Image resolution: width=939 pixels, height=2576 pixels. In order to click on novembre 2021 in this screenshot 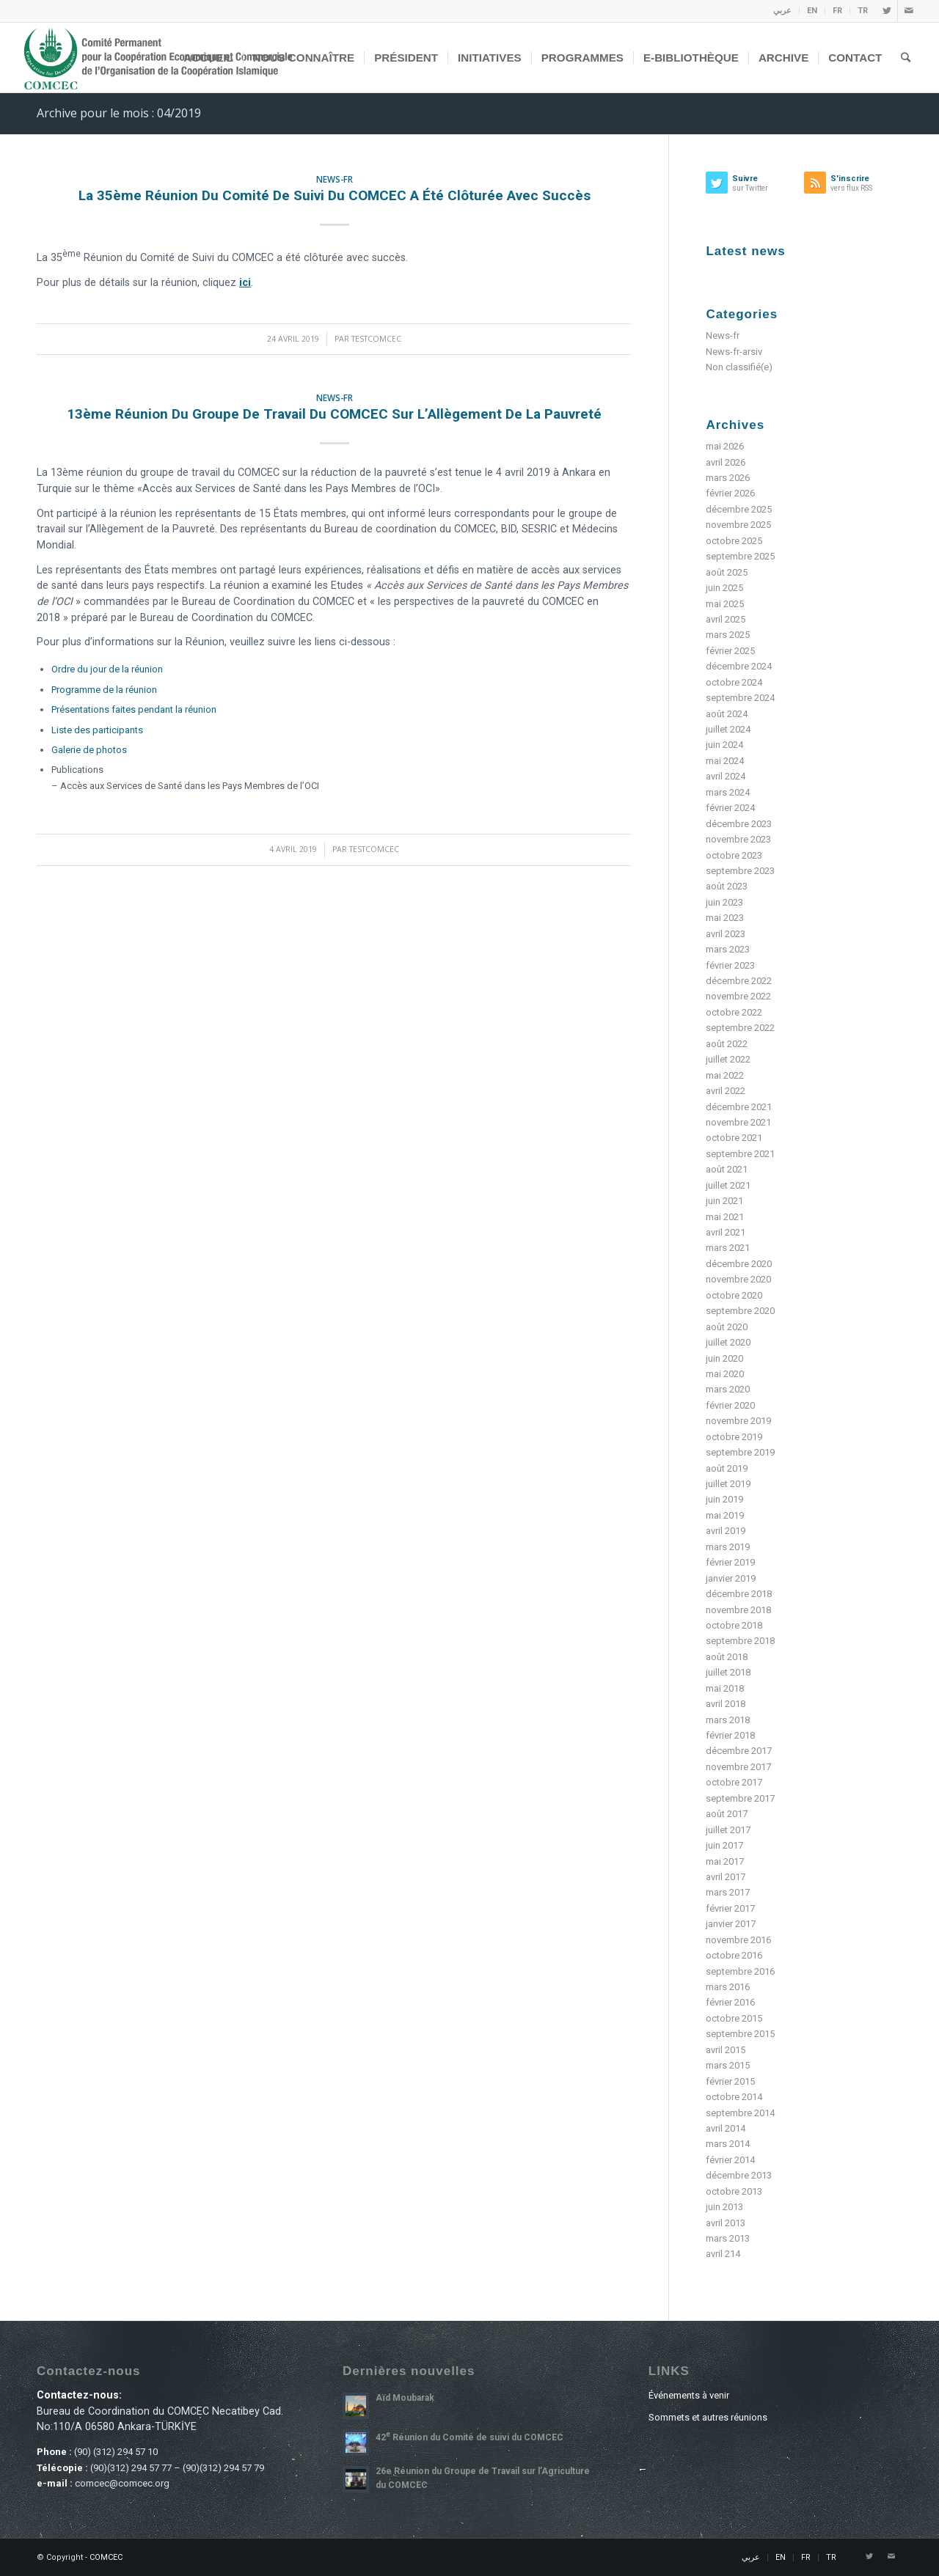, I will do `click(738, 1122)`.